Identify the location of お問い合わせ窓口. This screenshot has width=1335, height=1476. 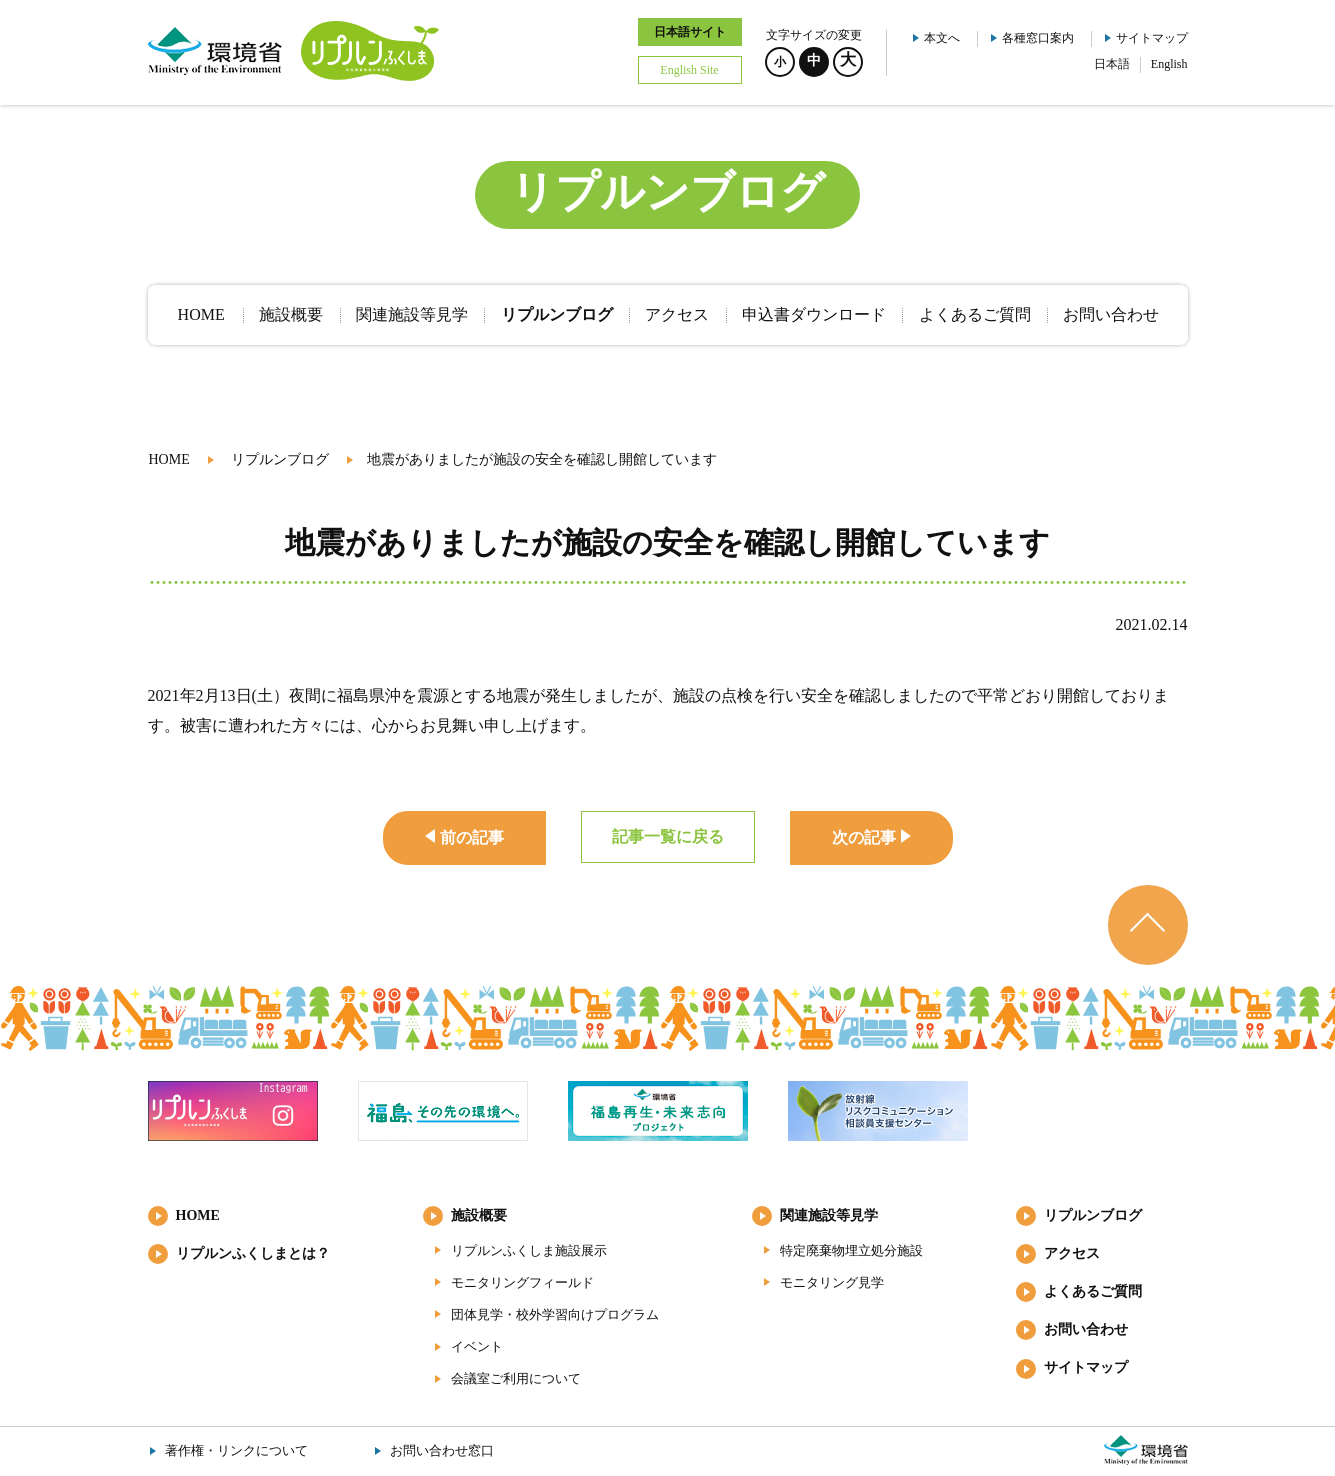
(442, 1450).